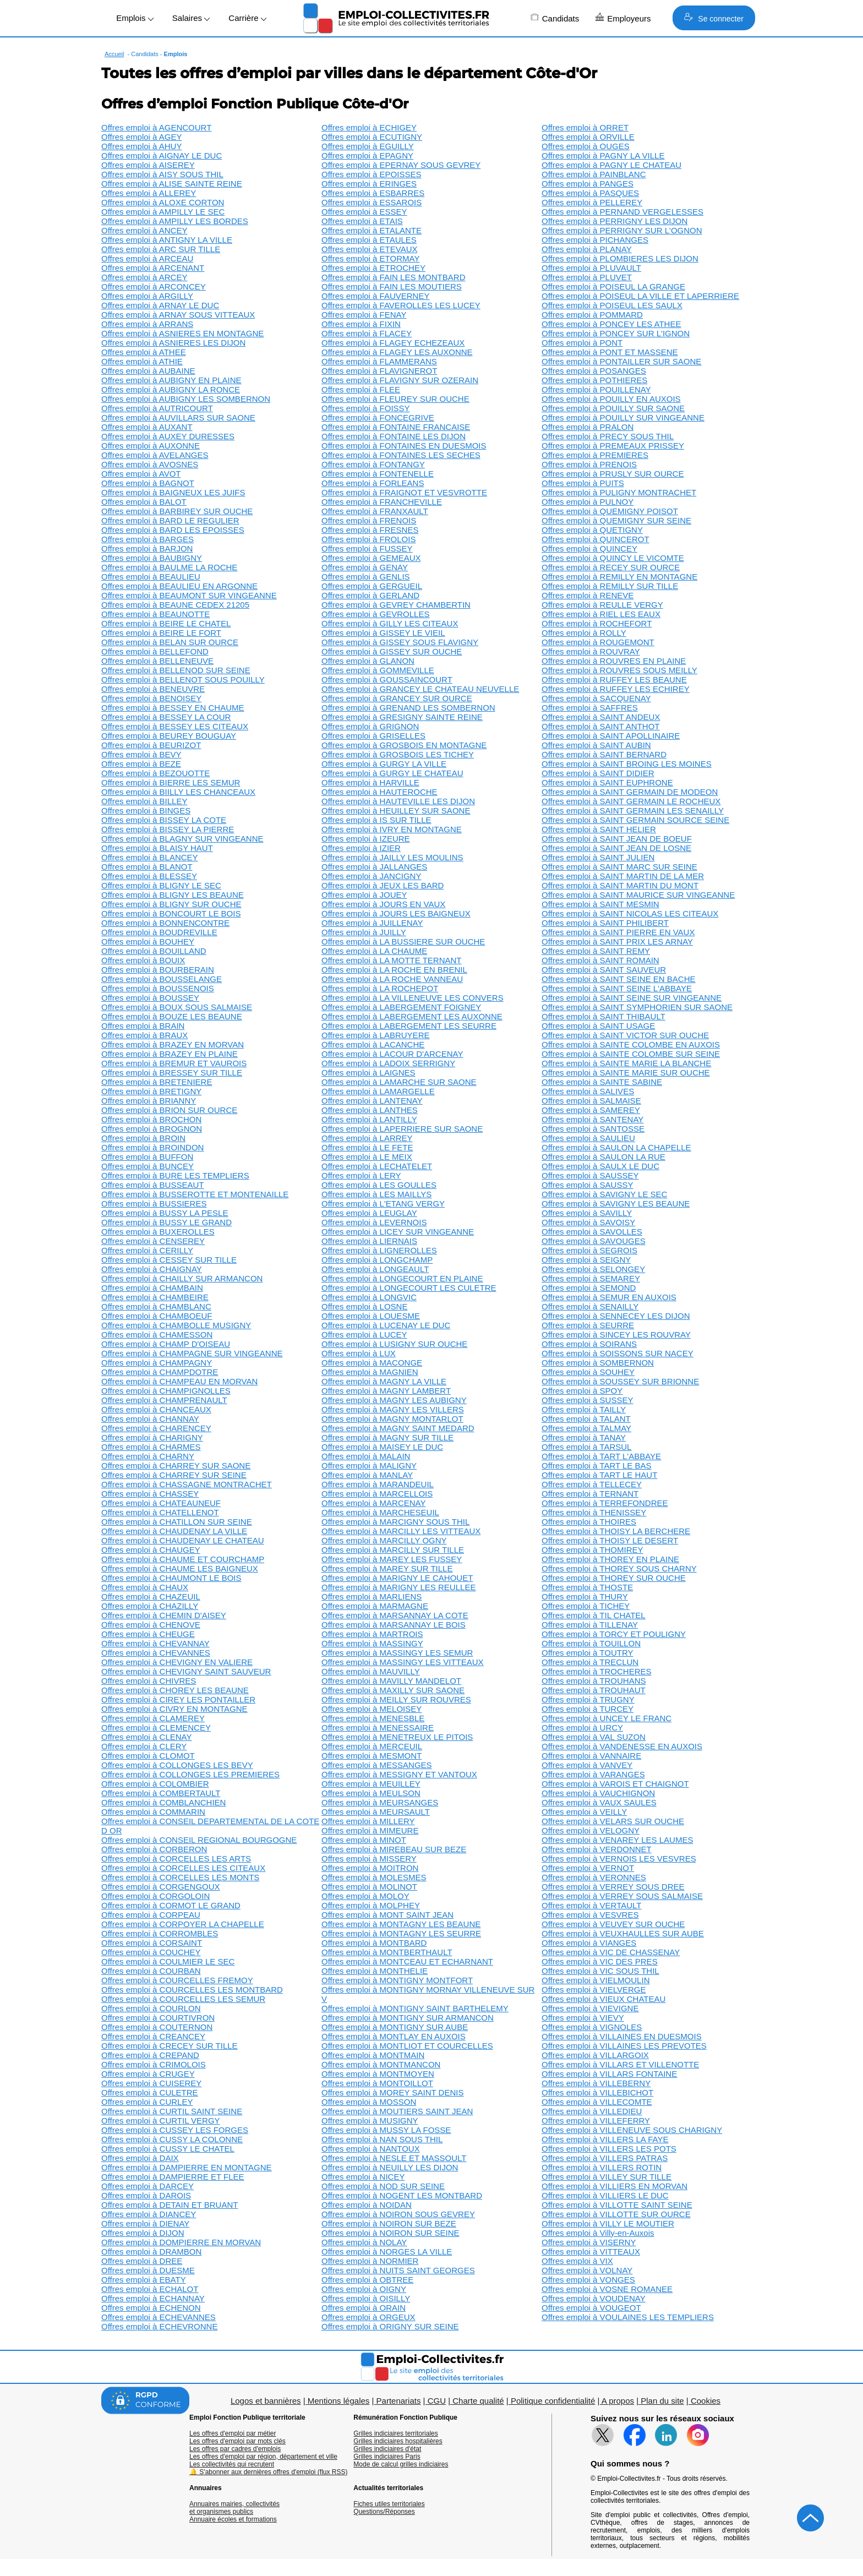 The image size is (863, 2576). What do you see at coordinates (616, 689) in the screenshot?
I see `Offres emploi à RUFFEY LES ECHIREY` at bounding box center [616, 689].